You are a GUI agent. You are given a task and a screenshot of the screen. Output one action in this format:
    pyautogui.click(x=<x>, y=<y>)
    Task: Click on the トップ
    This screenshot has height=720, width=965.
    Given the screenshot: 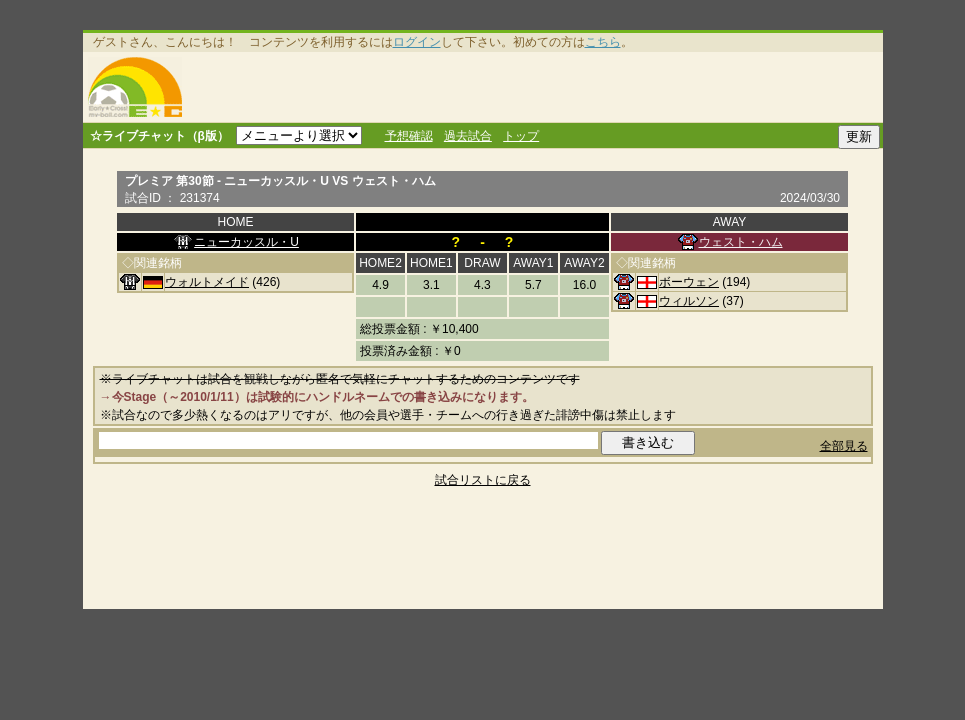 What is the action you would take?
    pyautogui.click(x=521, y=136)
    